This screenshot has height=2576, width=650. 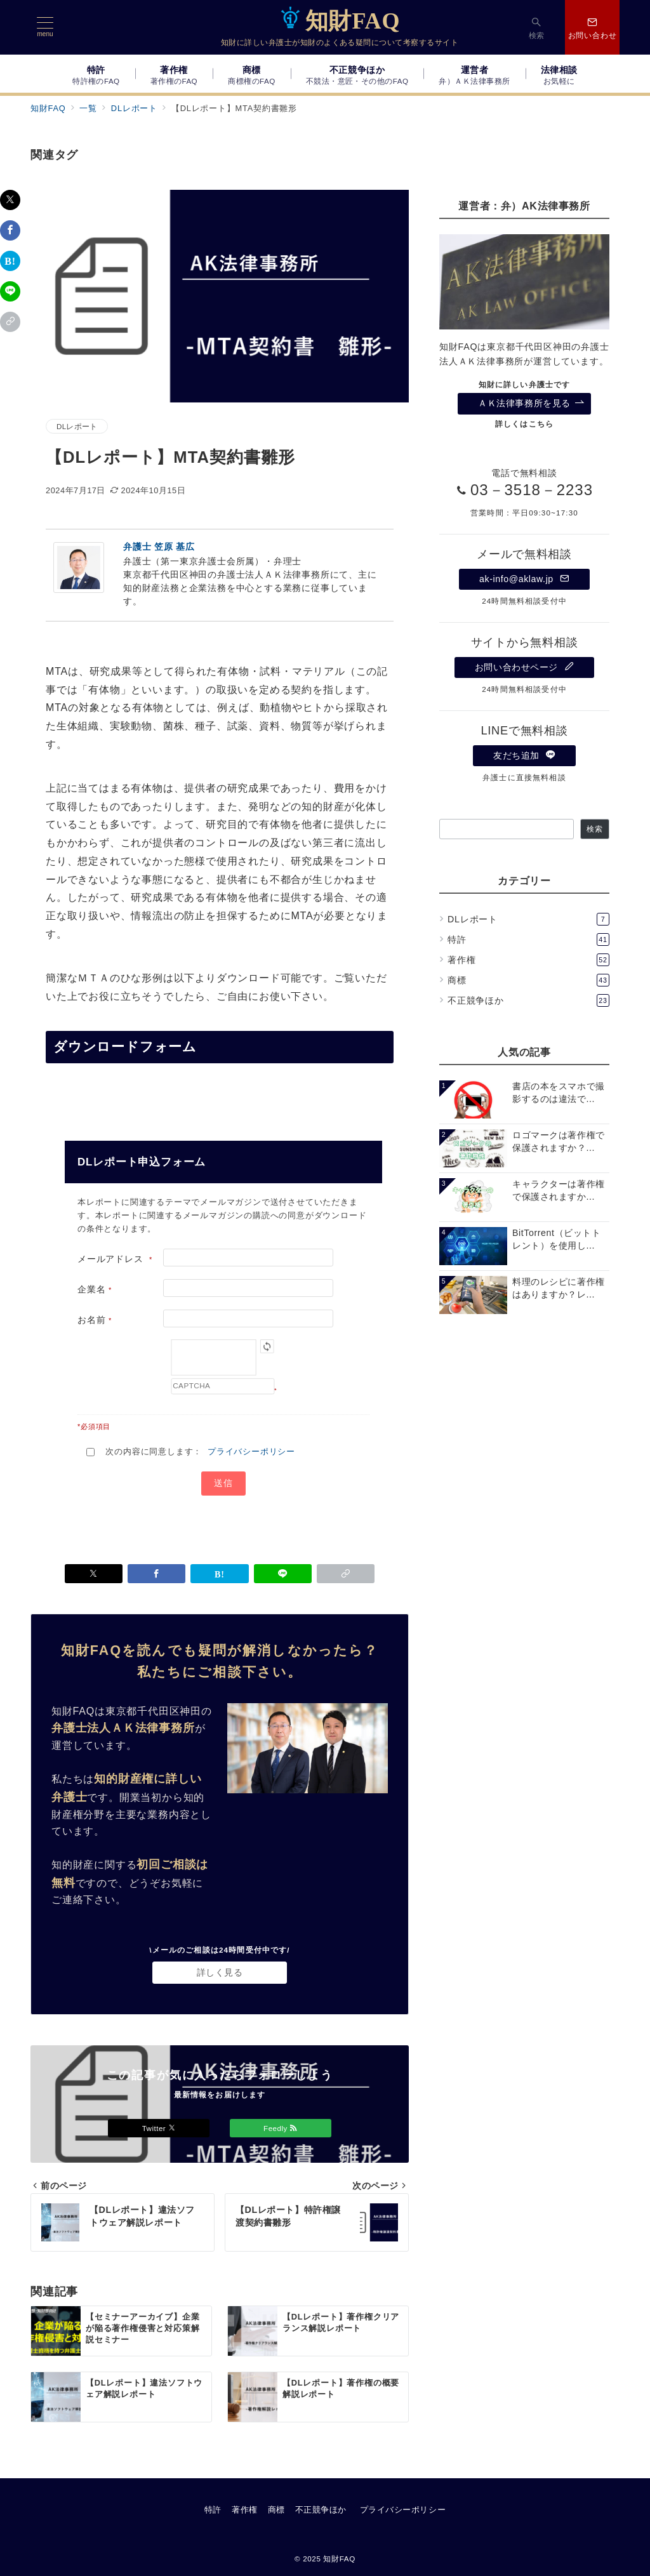 I want to click on ＡＫ法律事務所を見る, so click(x=531, y=403).